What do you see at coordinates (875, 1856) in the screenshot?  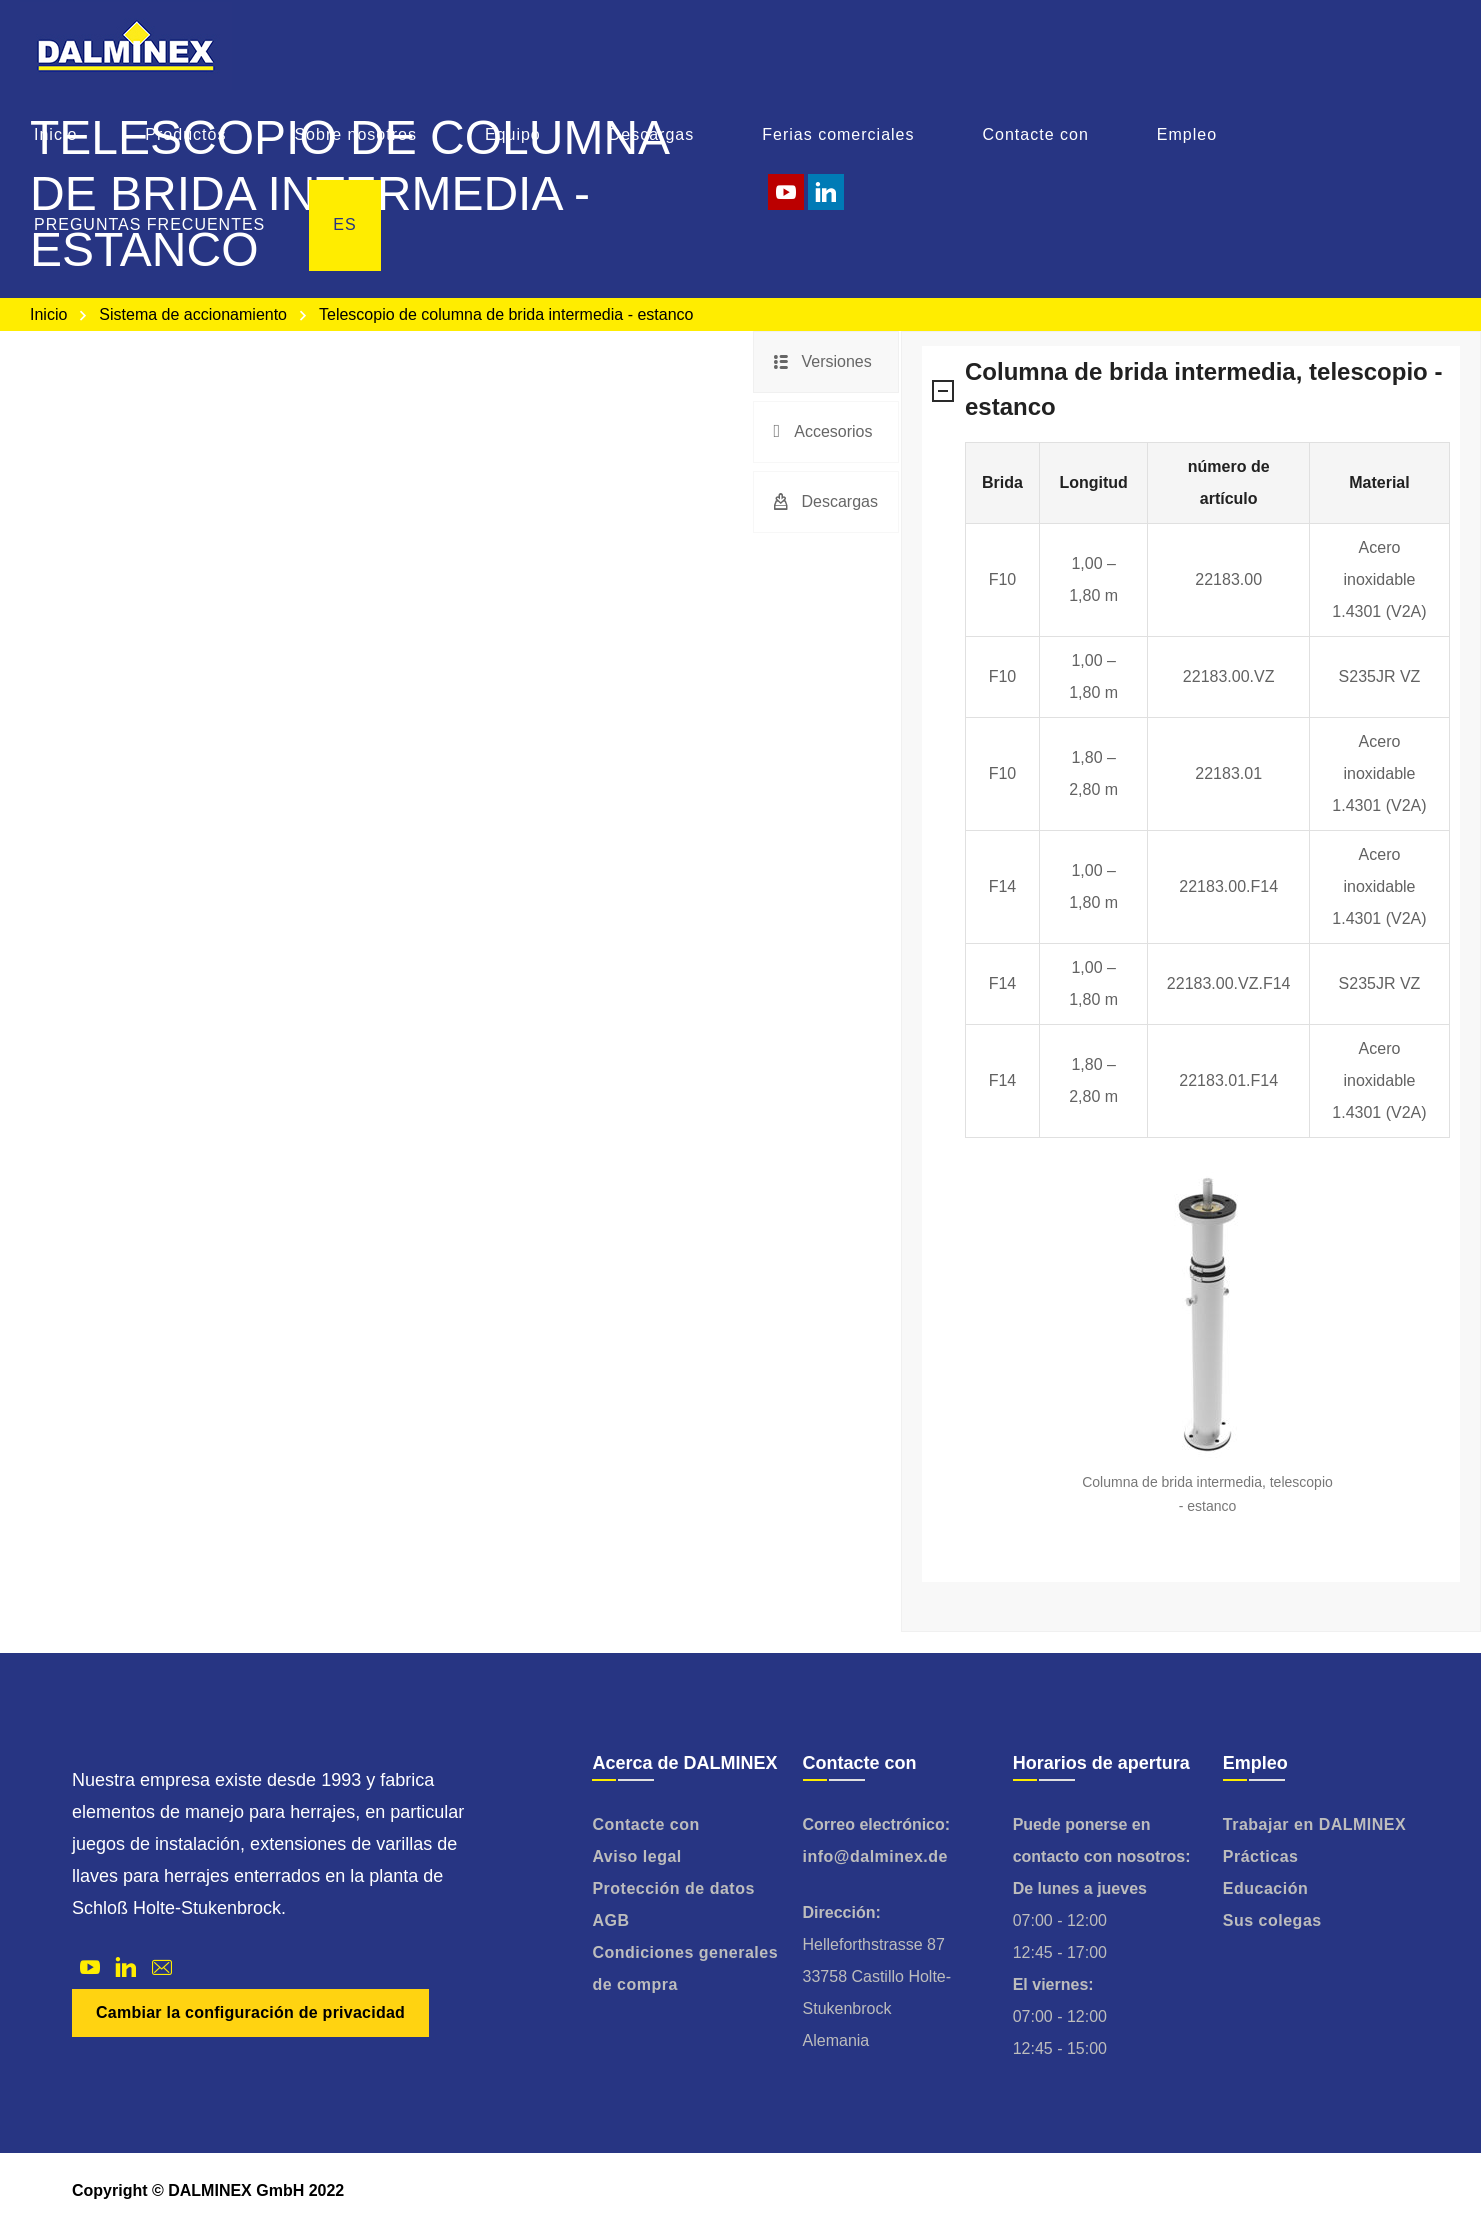 I see `info@dalminex.de` at bounding box center [875, 1856].